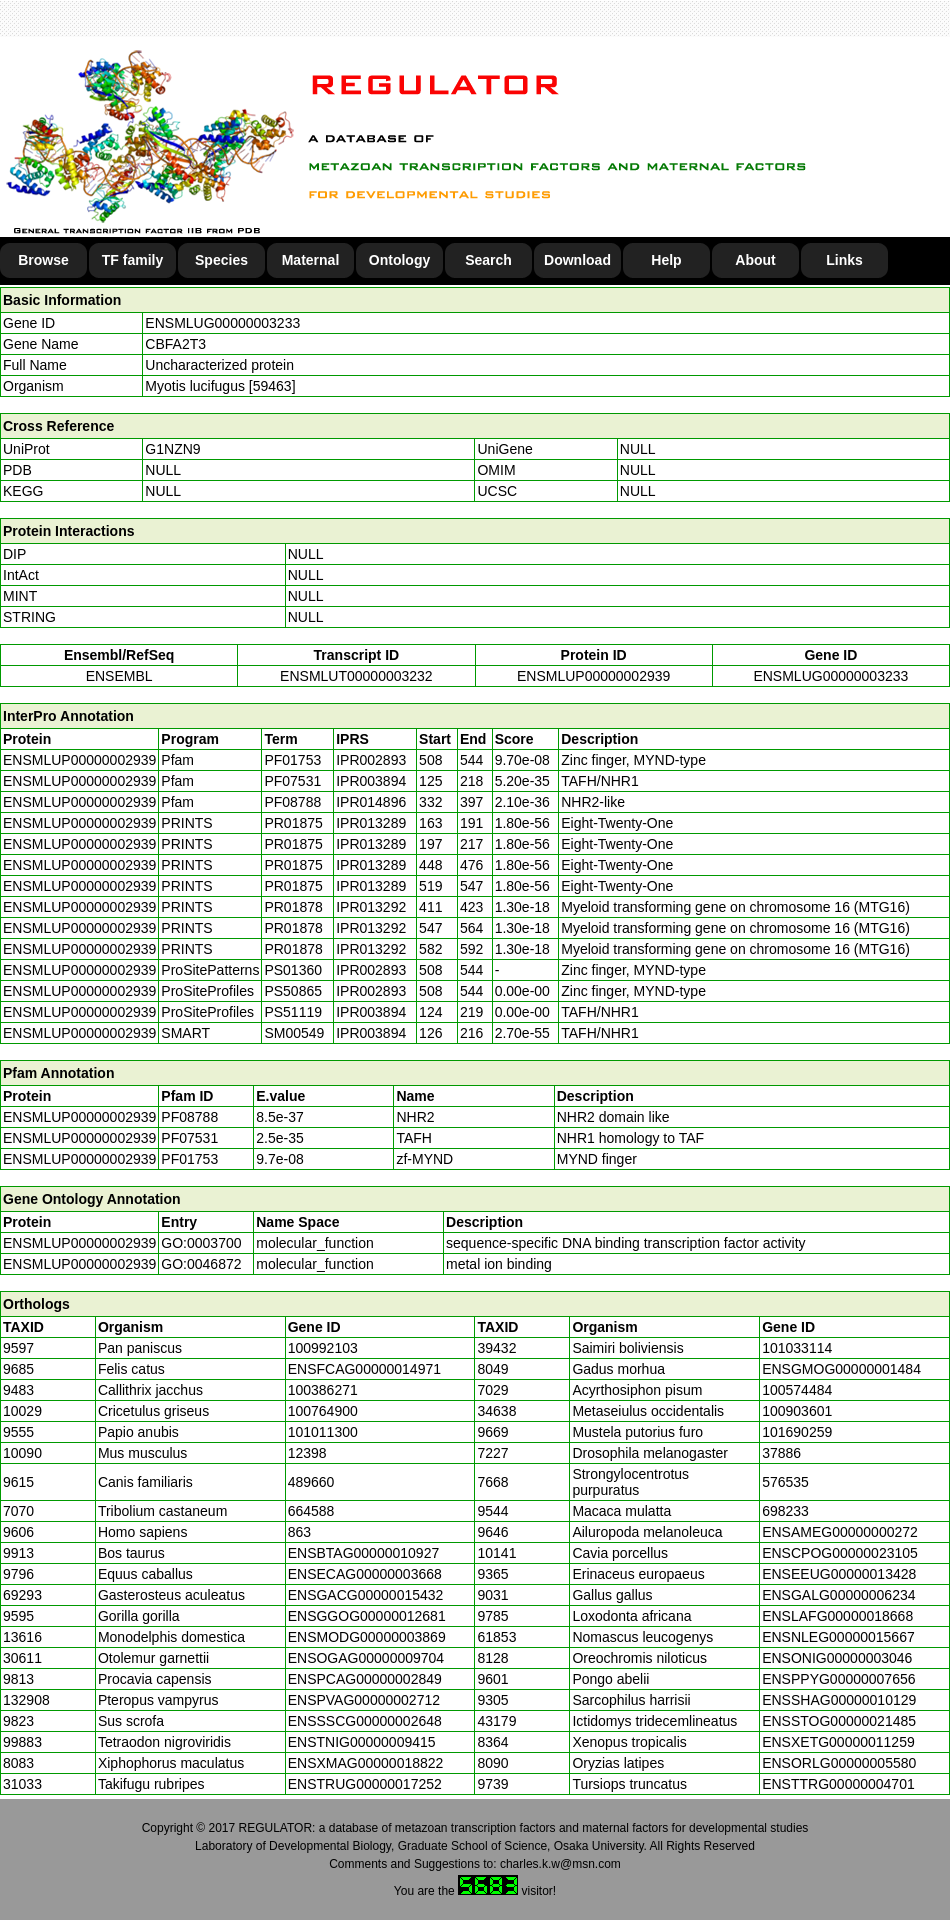 This screenshot has height=1920, width=950. What do you see at coordinates (797, 1432) in the screenshot?
I see `101690259` at bounding box center [797, 1432].